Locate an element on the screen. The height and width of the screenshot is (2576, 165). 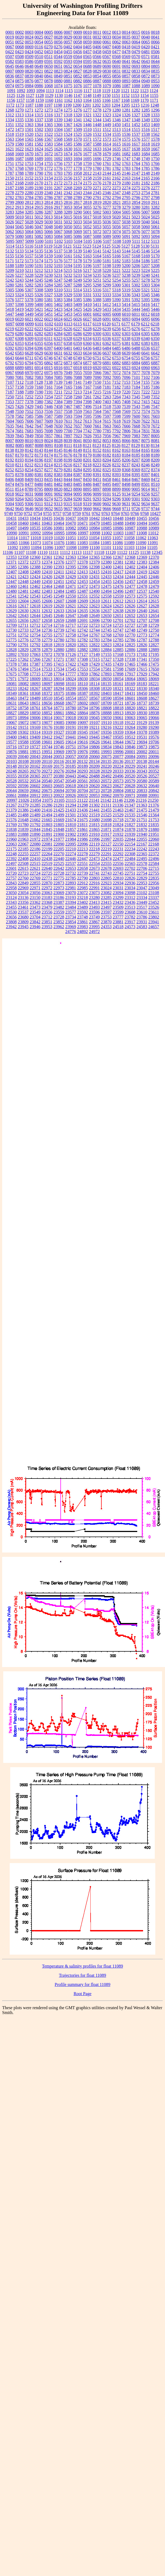
19142 is located at coordinates (11, 727).